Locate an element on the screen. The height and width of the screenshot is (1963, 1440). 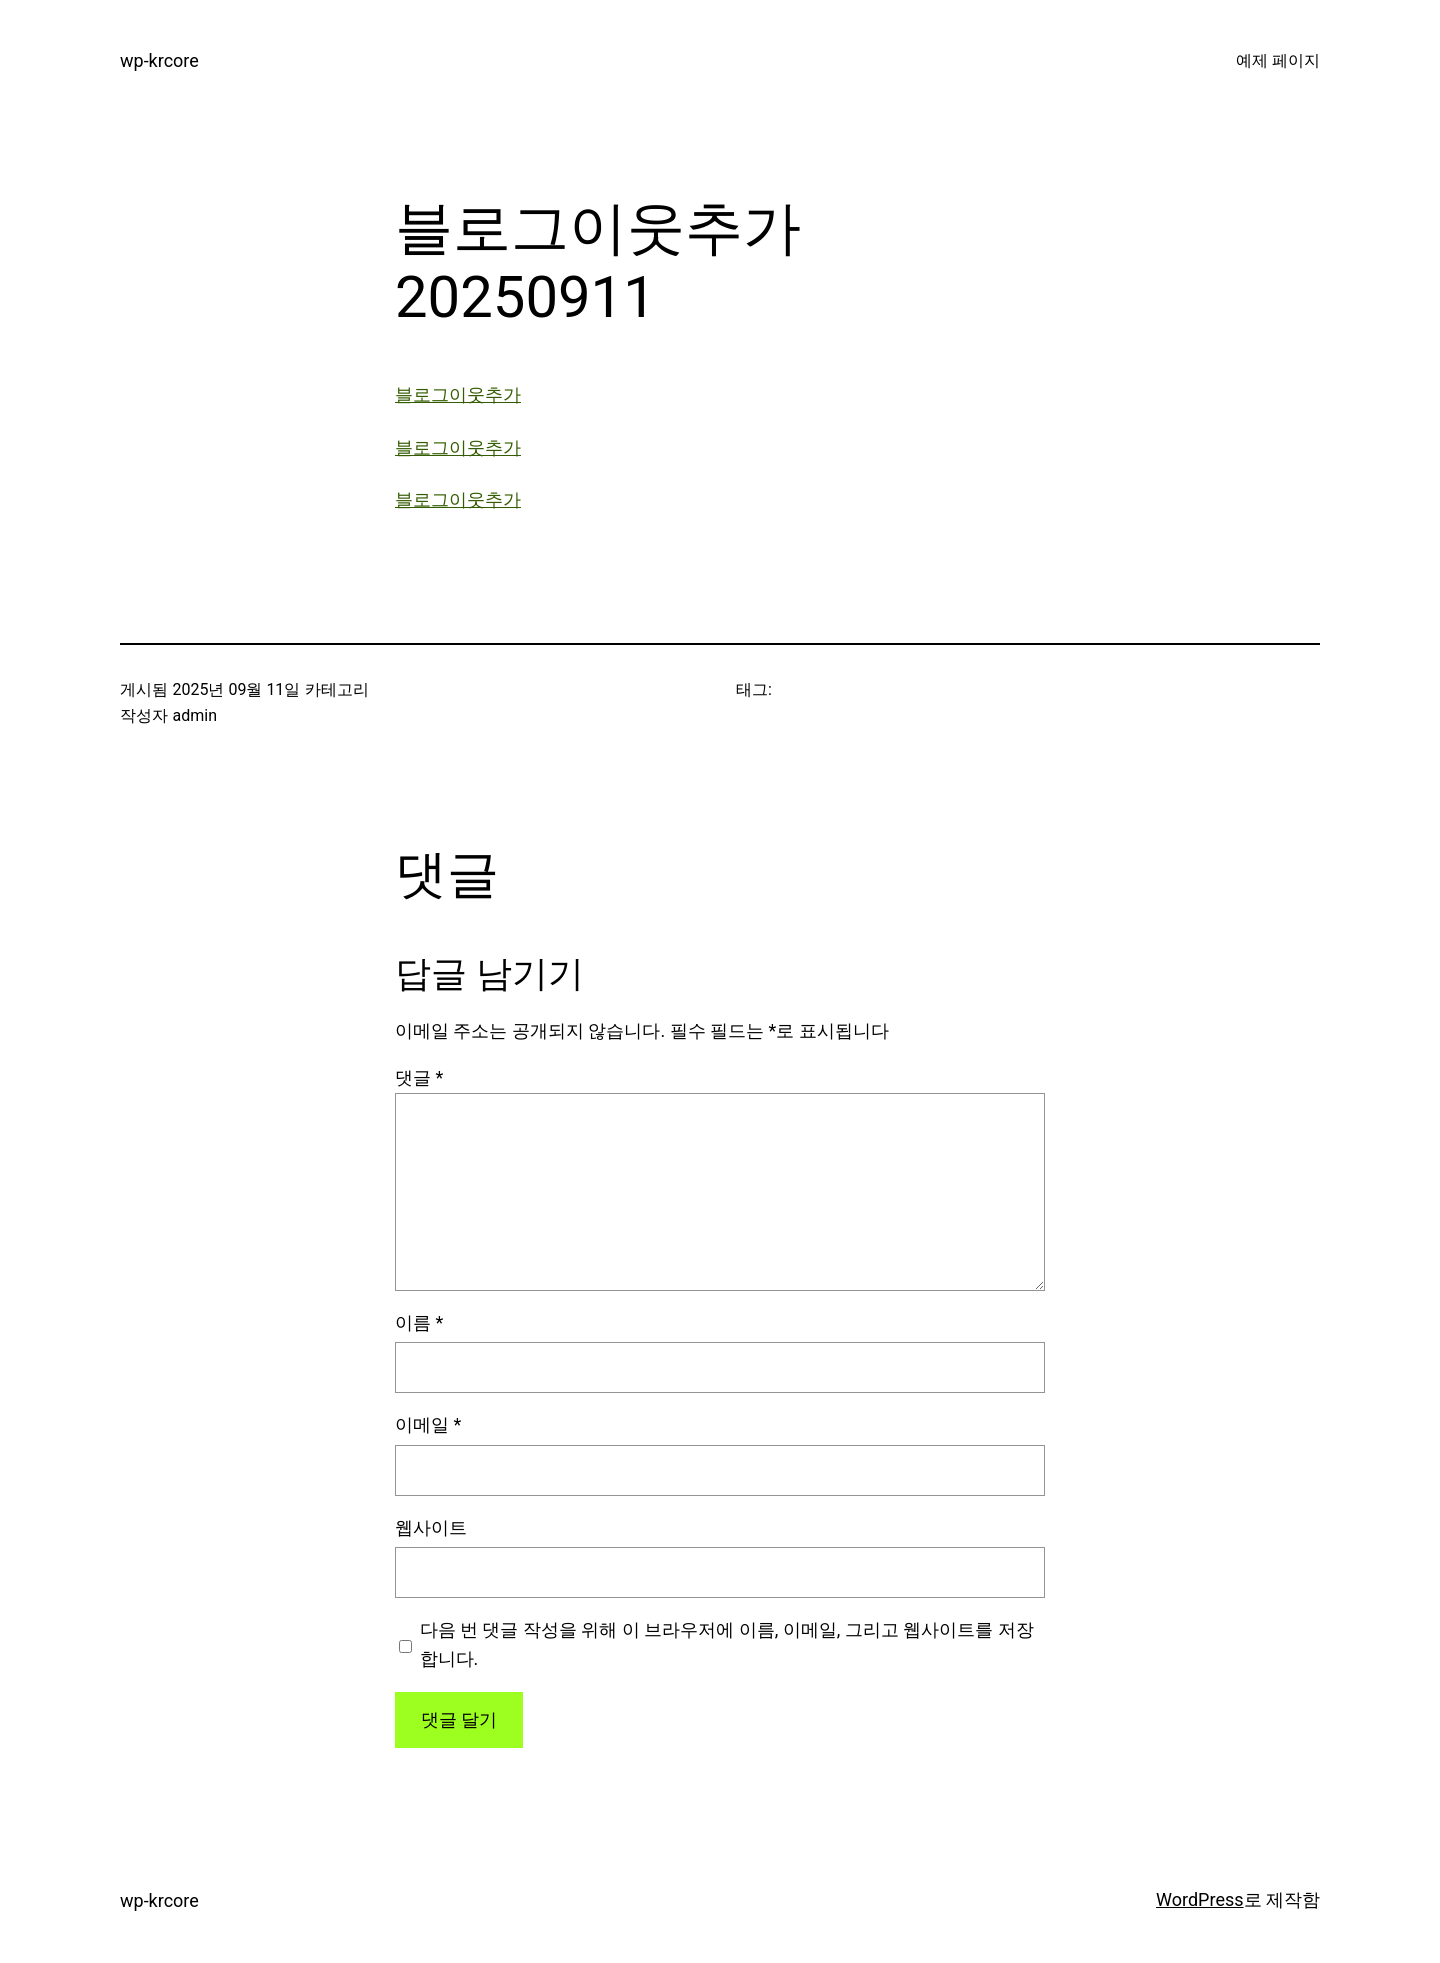
다음 번 댓글 작성을 위해 이 브라우저에 이름, 이메일, 그리고 웹사이트를 저장합니다. is located at coordinates (727, 1644).